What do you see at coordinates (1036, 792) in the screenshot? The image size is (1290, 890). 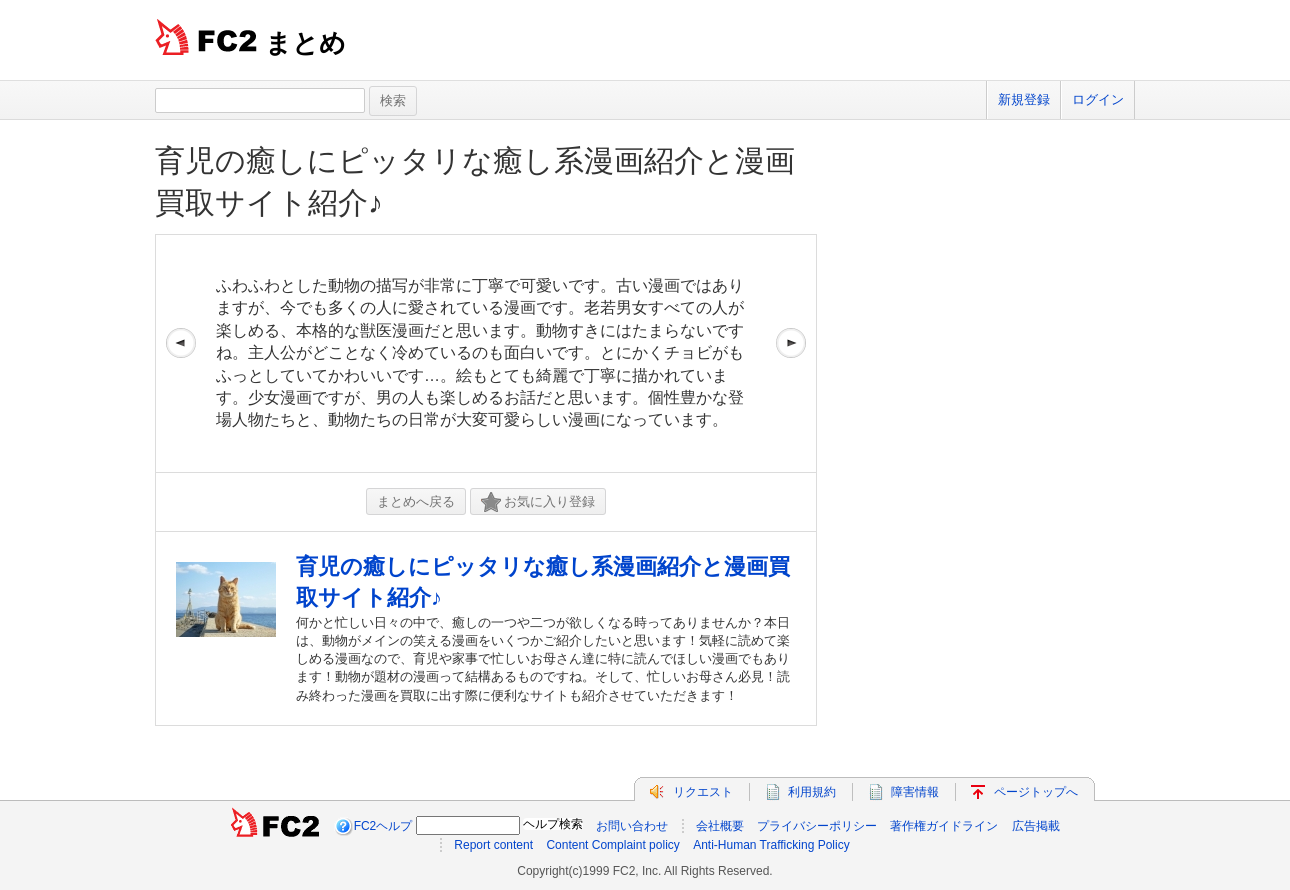 I see `ページトップへ` at bounding box center [1036, 792].